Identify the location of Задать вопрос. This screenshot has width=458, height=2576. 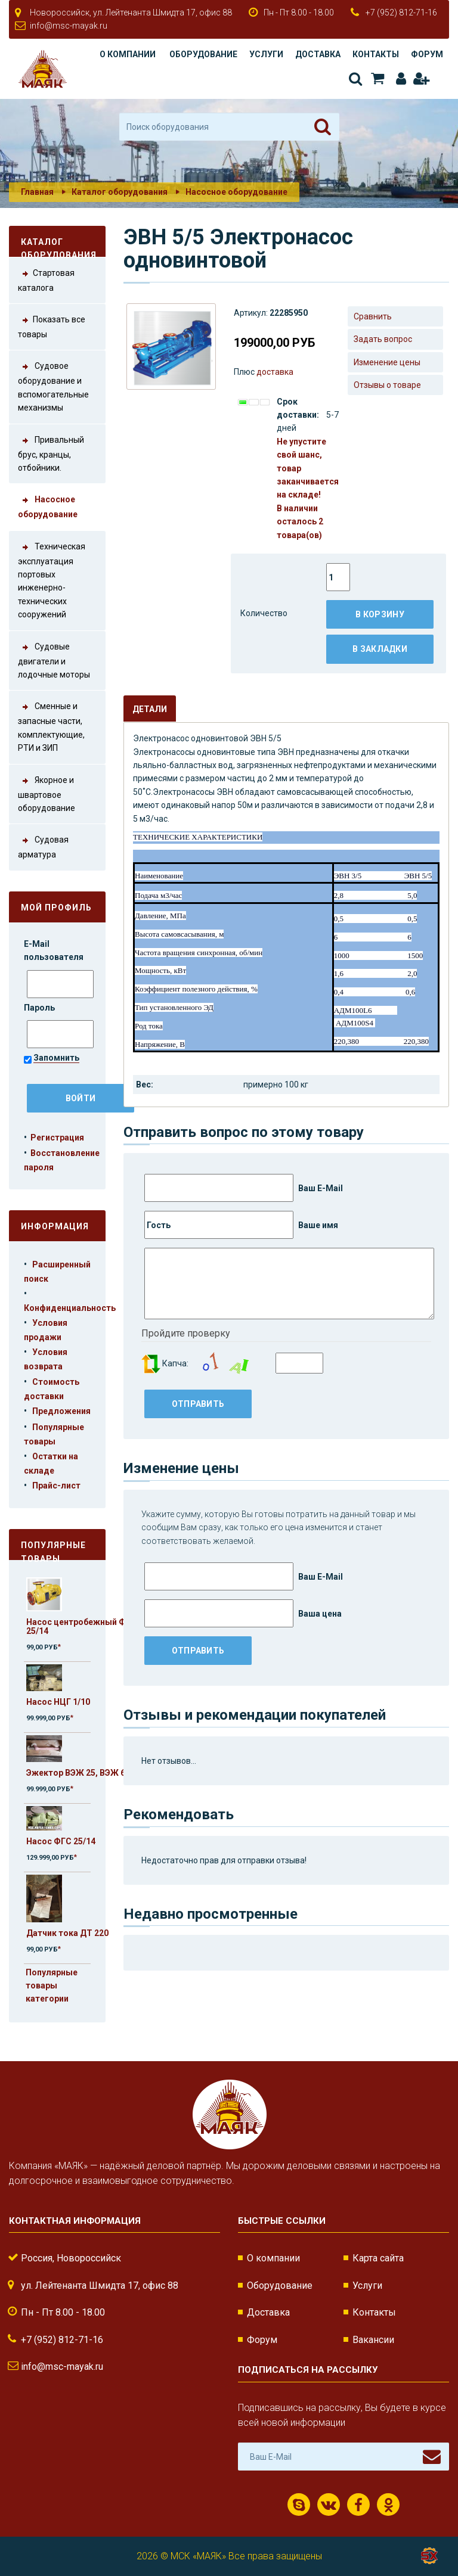
(383, 339).